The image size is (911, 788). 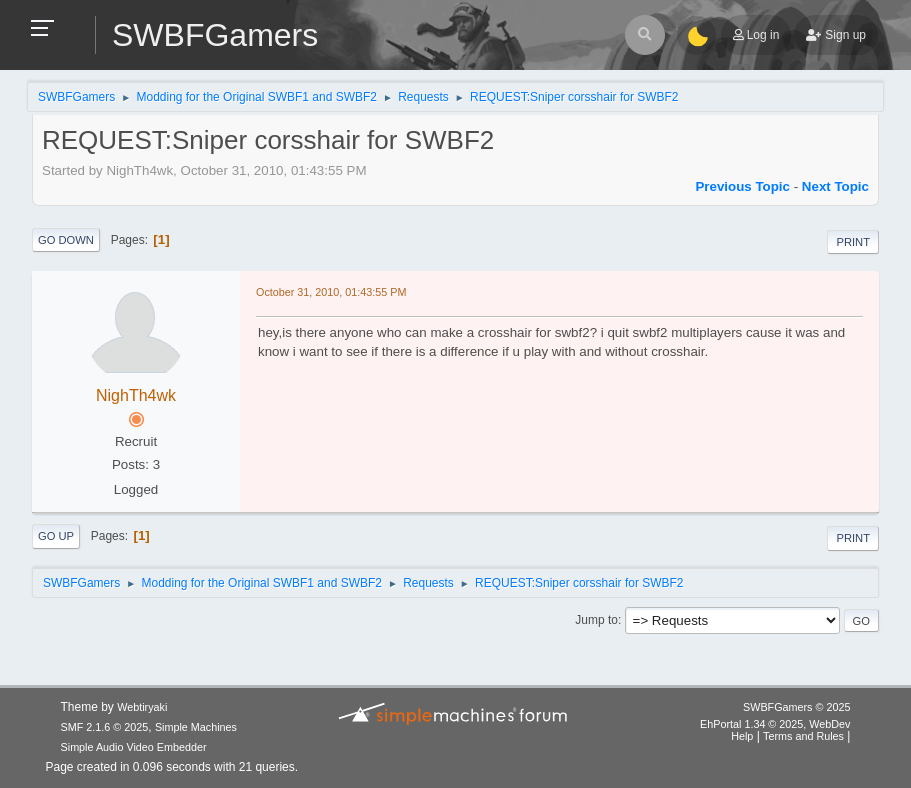 I want to click on October 31, 2010, 01:43:55 PM, so click(x=331, y=292).